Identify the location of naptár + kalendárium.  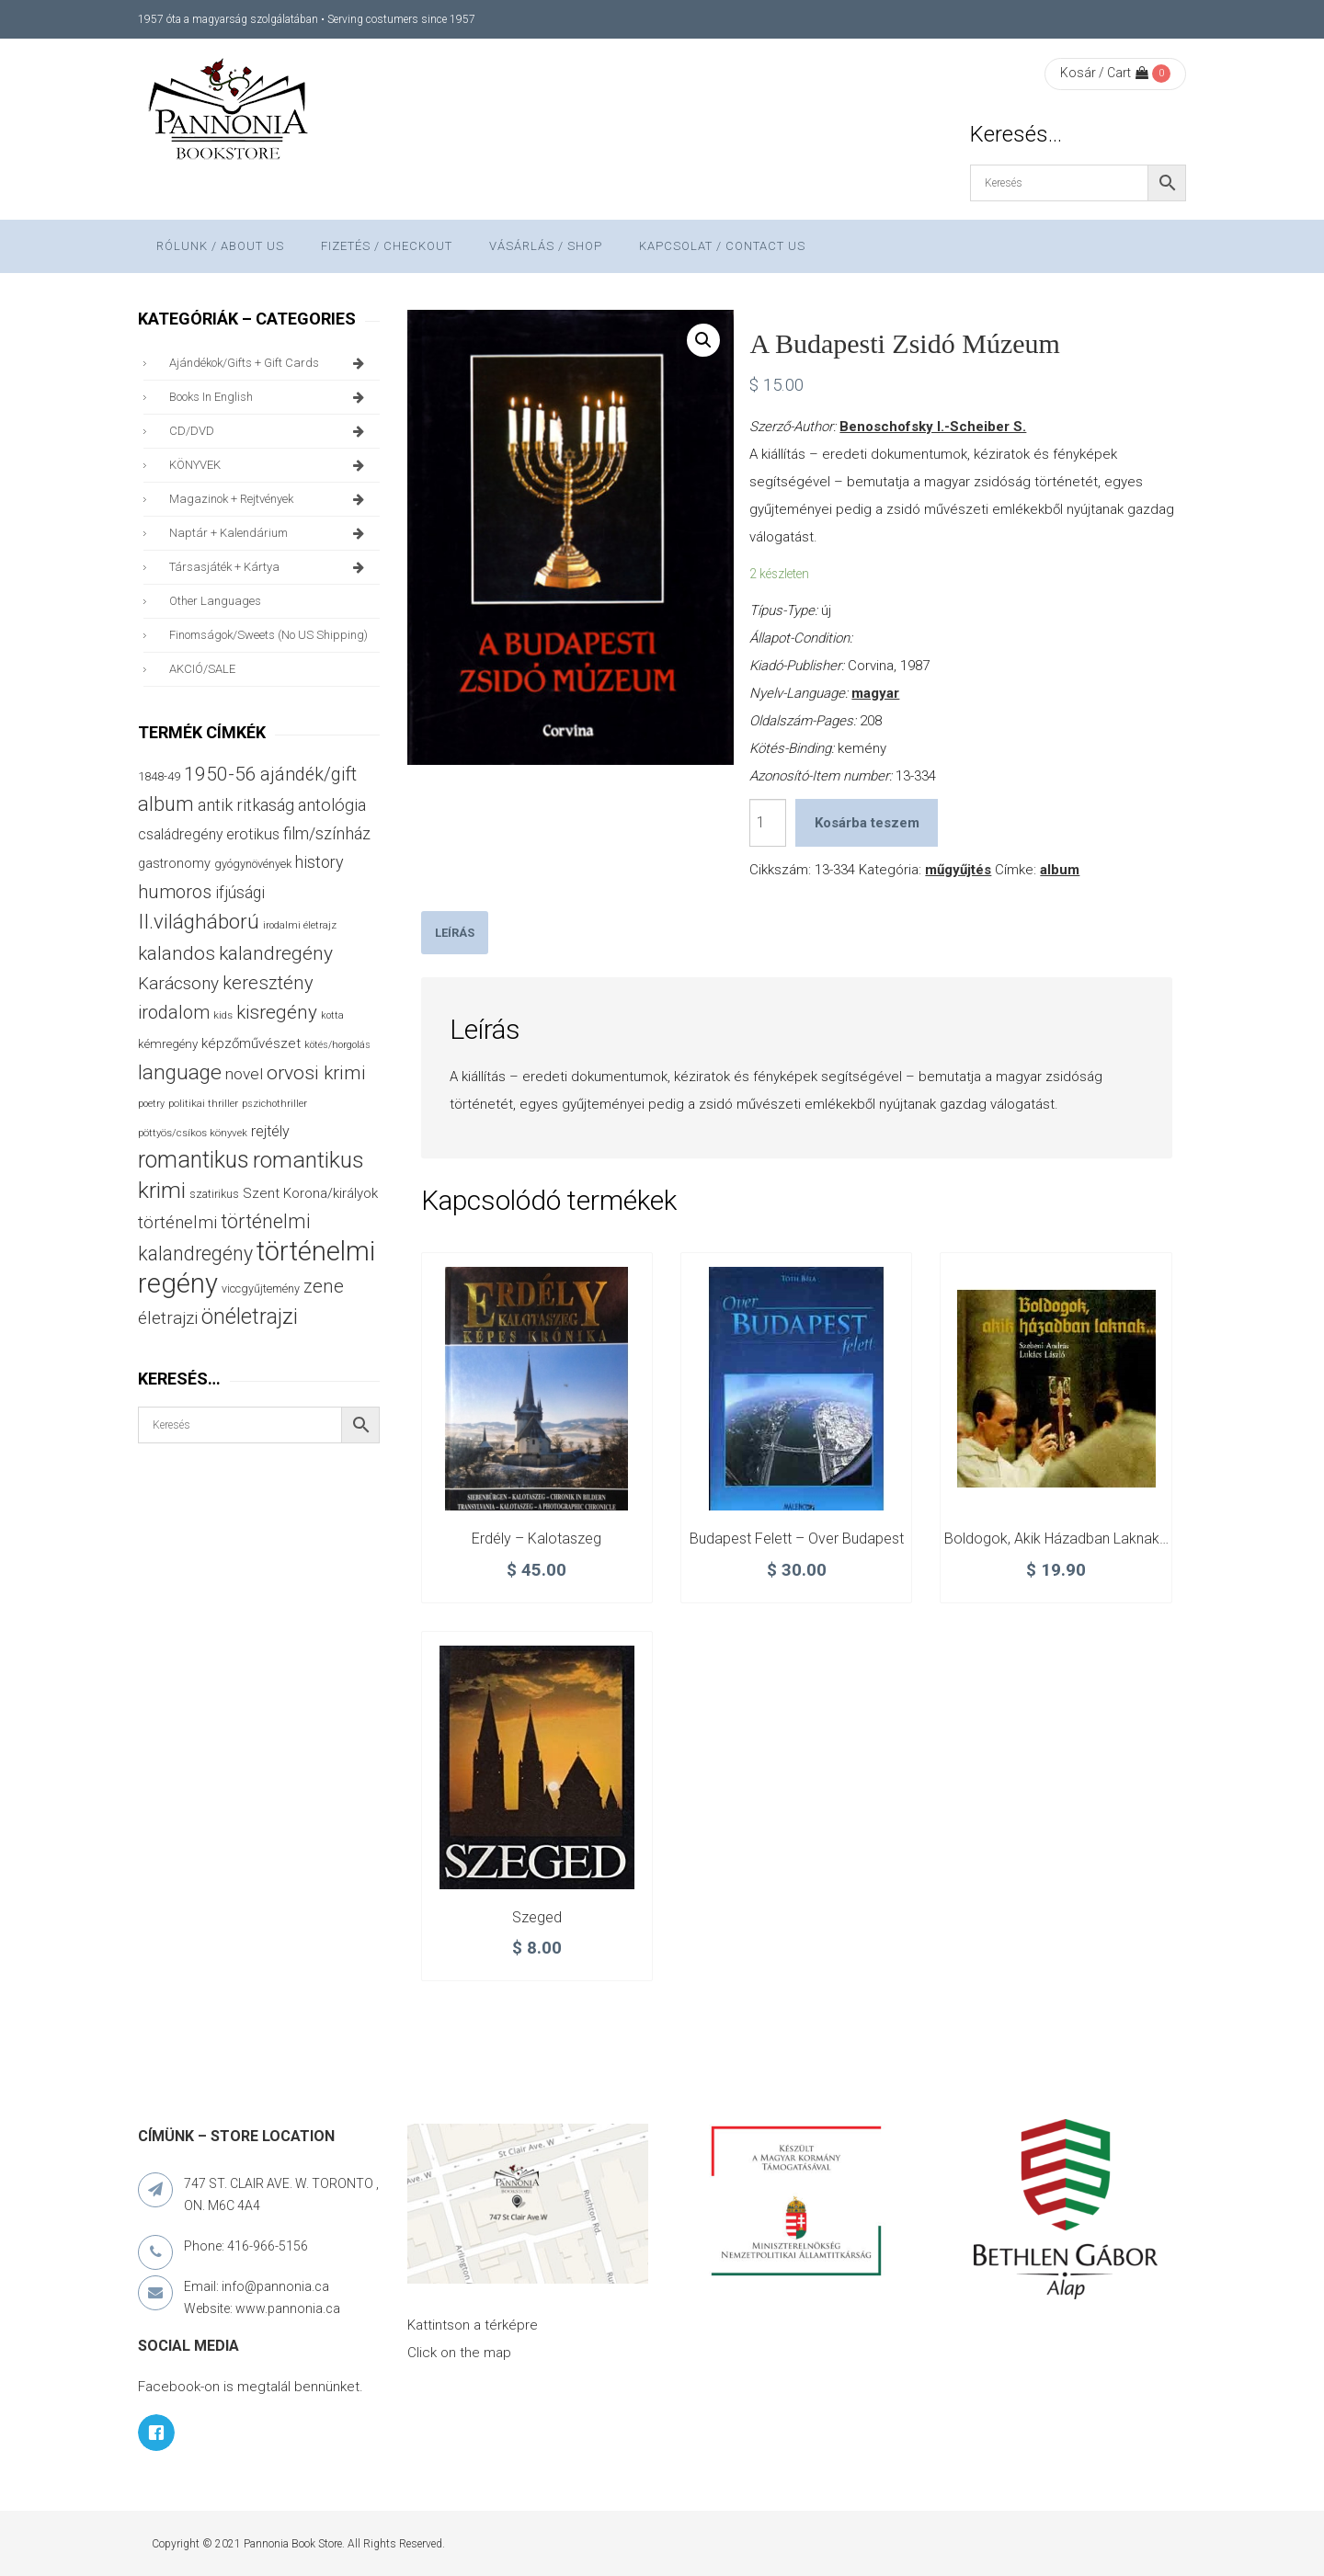
(270, 533).